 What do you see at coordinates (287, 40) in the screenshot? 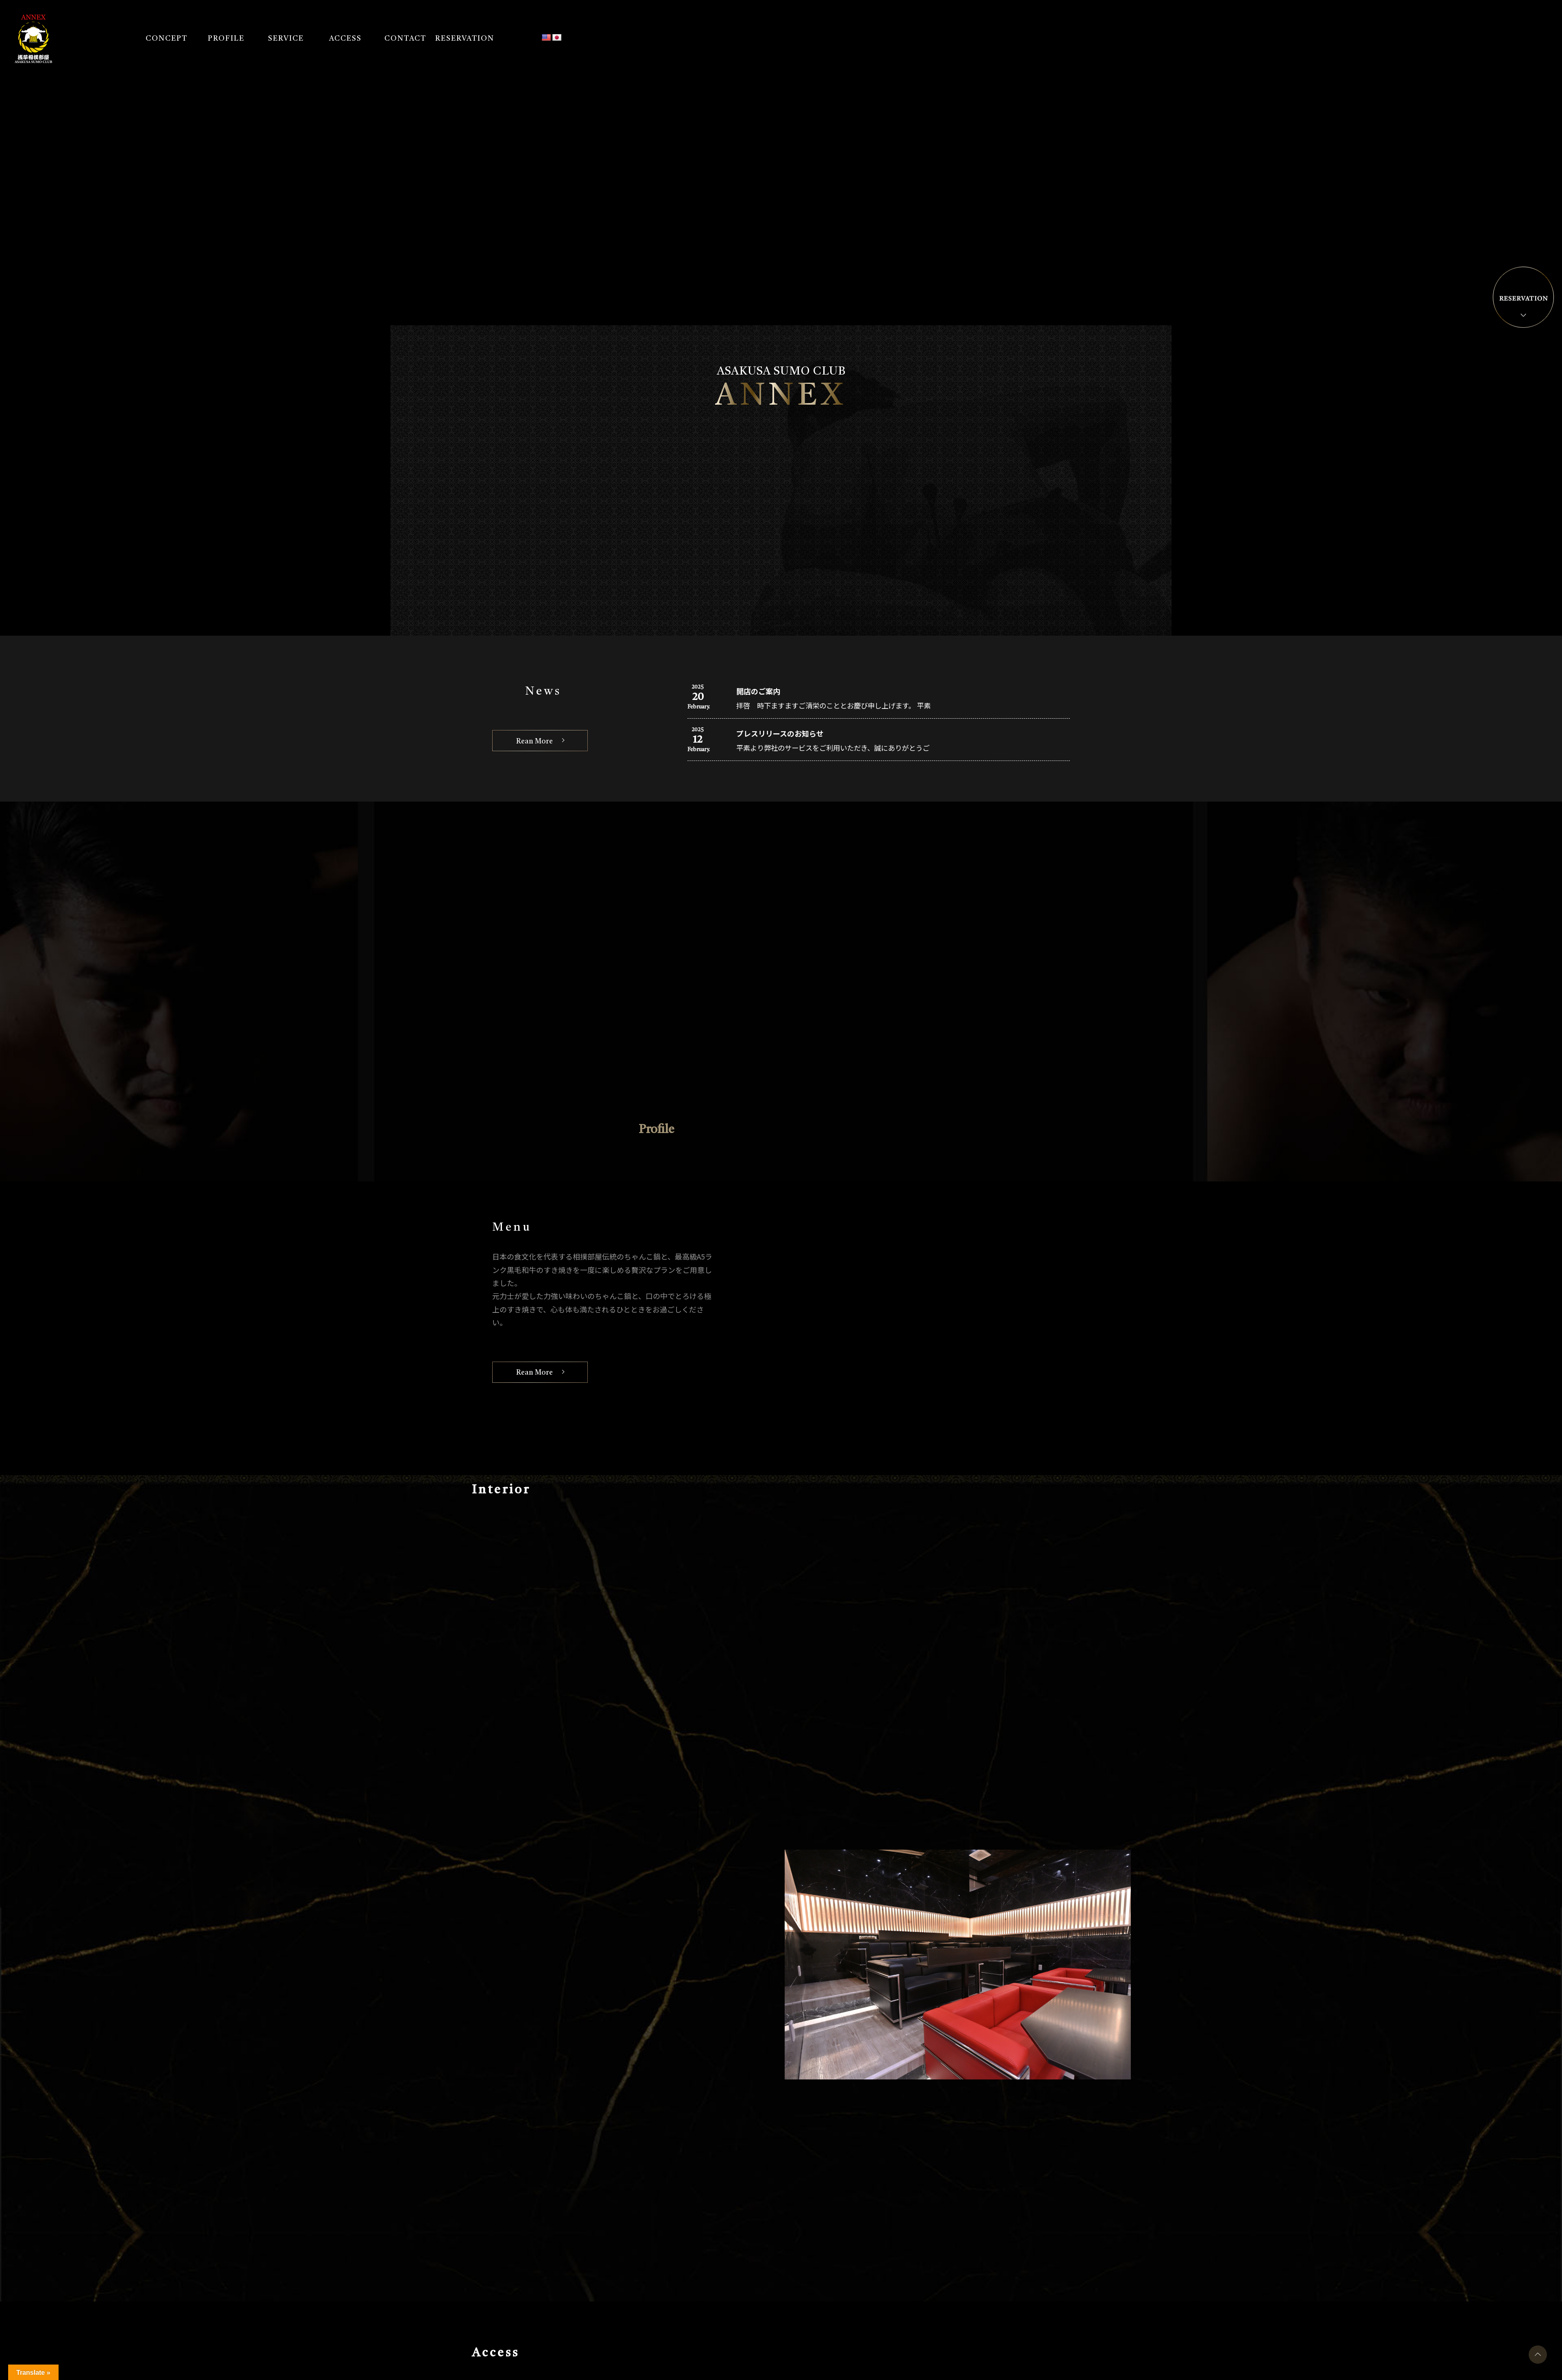
I see `SERVICE` at bounding box center [287, 40].